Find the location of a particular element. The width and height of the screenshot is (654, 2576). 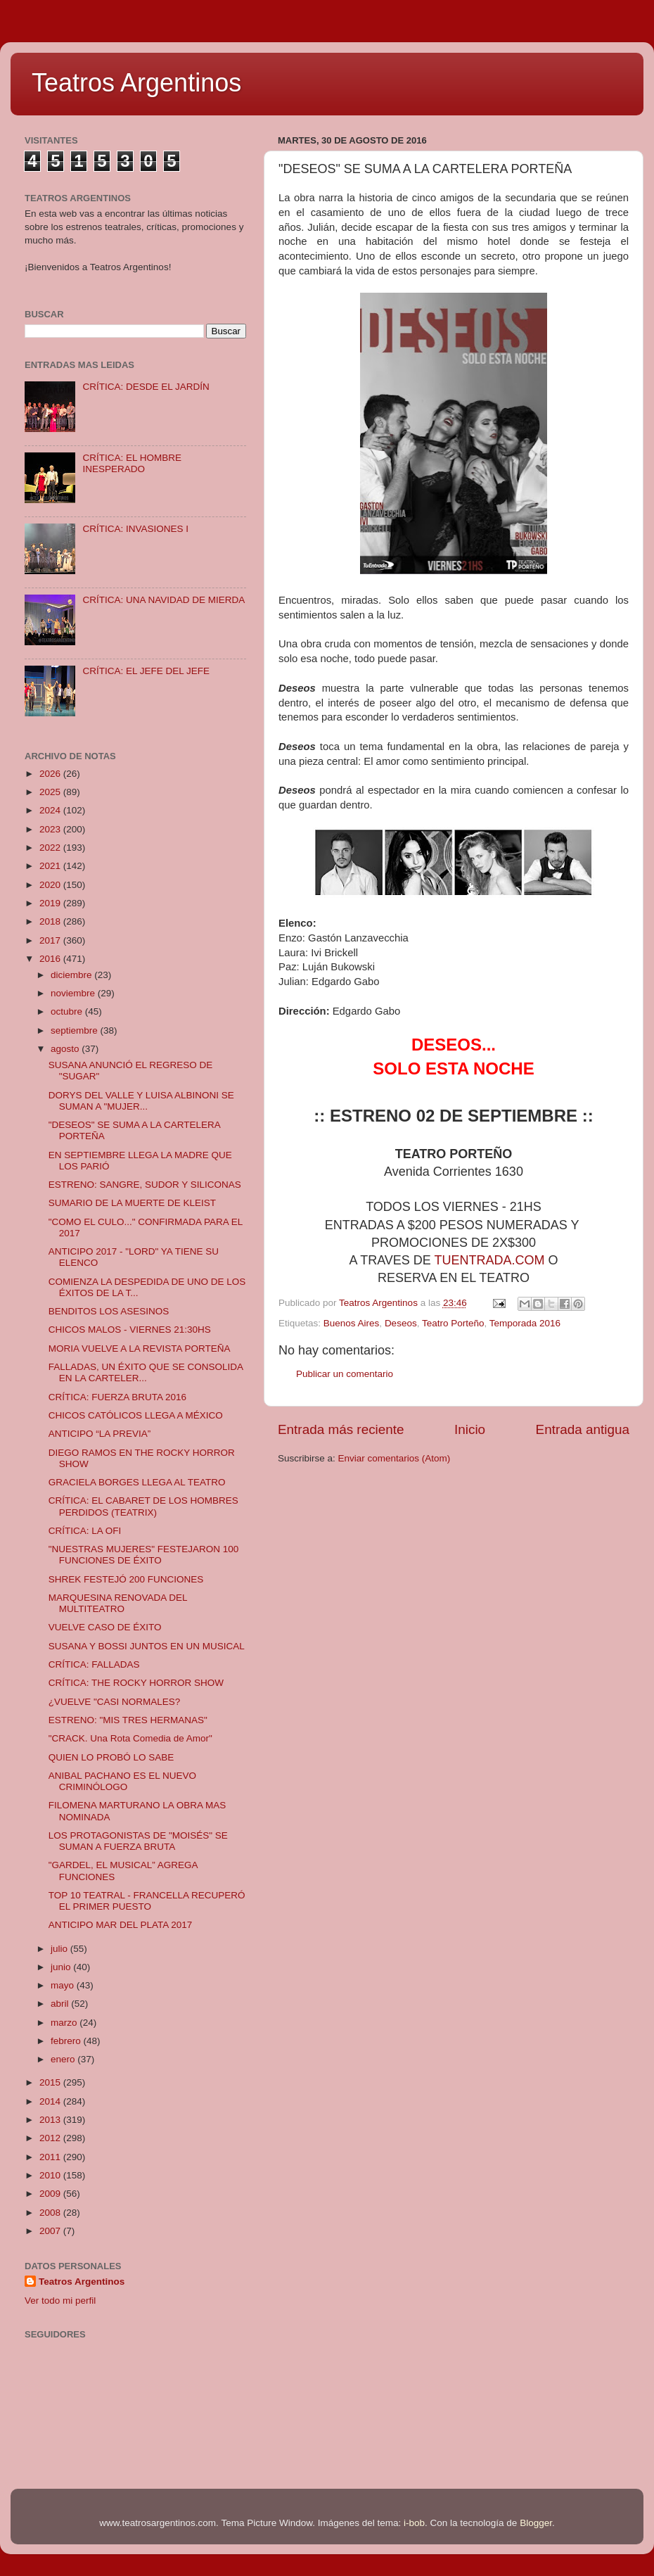

LOS PROTAGONISTAS DE "MOISÉS" SE SUMAN A FUERZA BRUTA is located at coordinates (138, 1841).